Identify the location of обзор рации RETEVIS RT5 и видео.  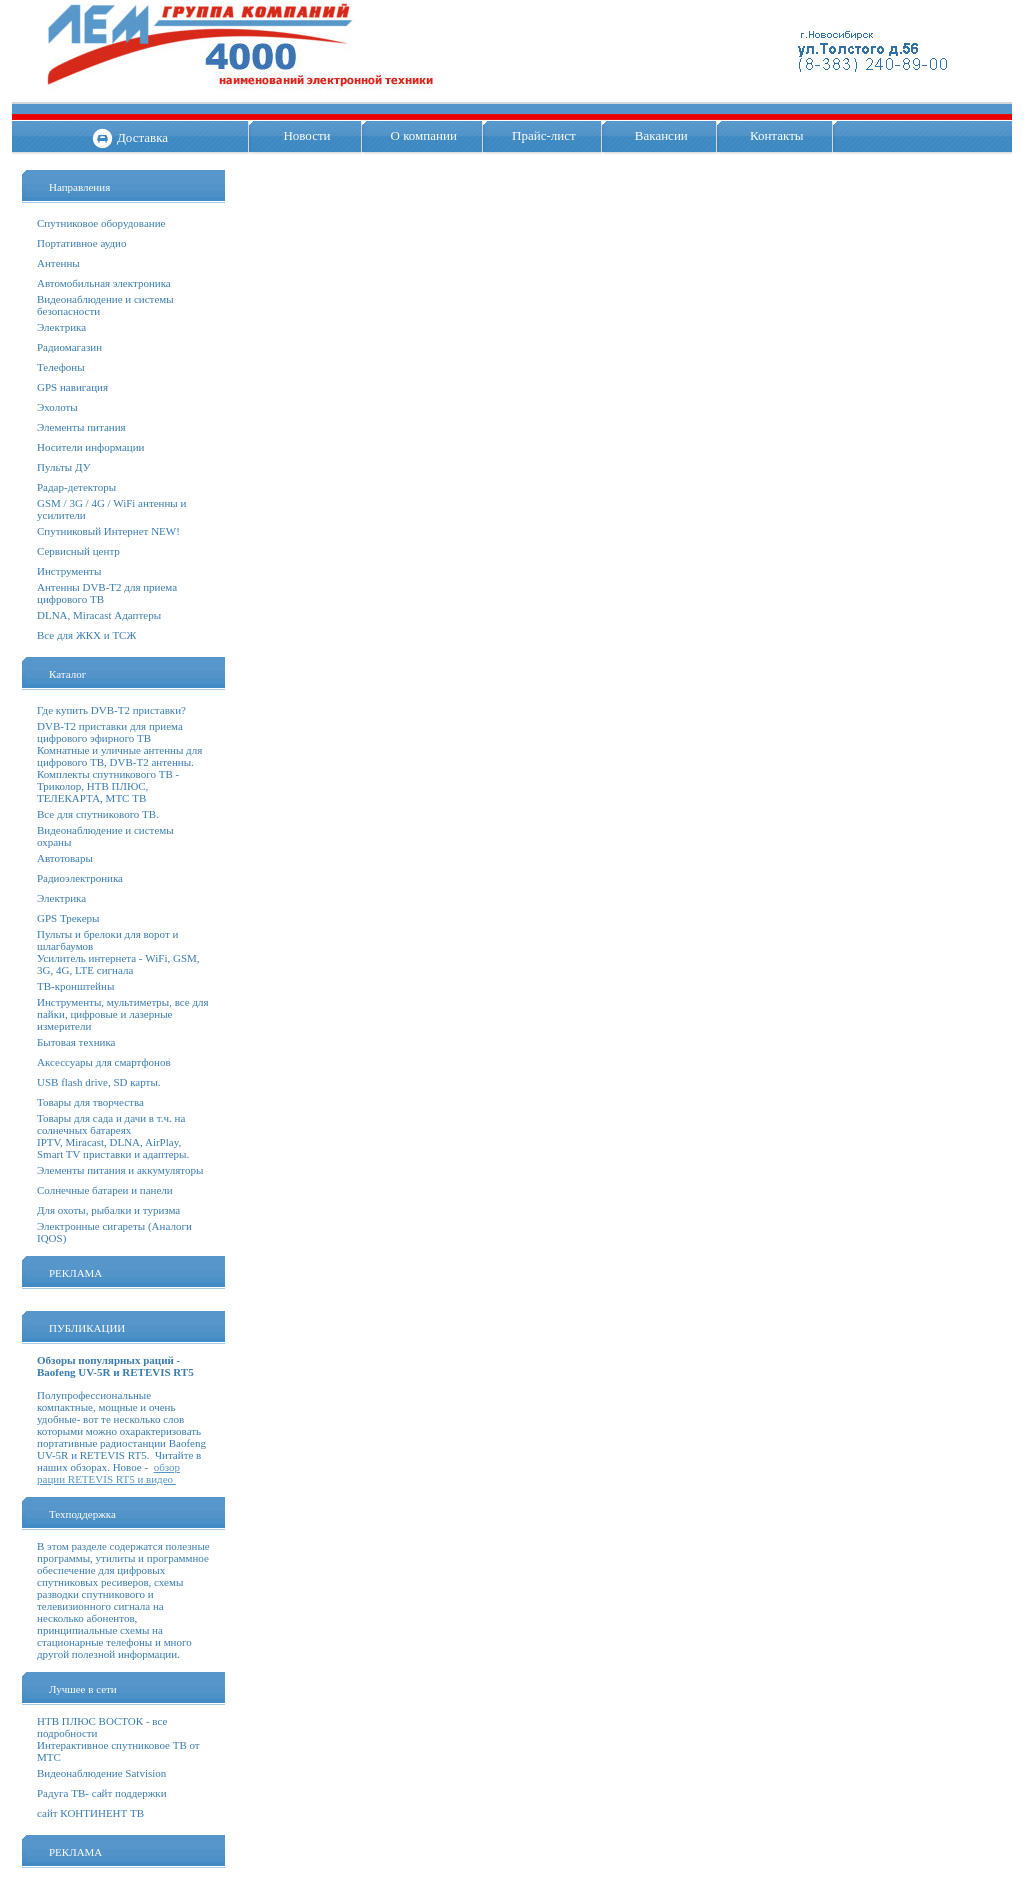
(108, 1473).